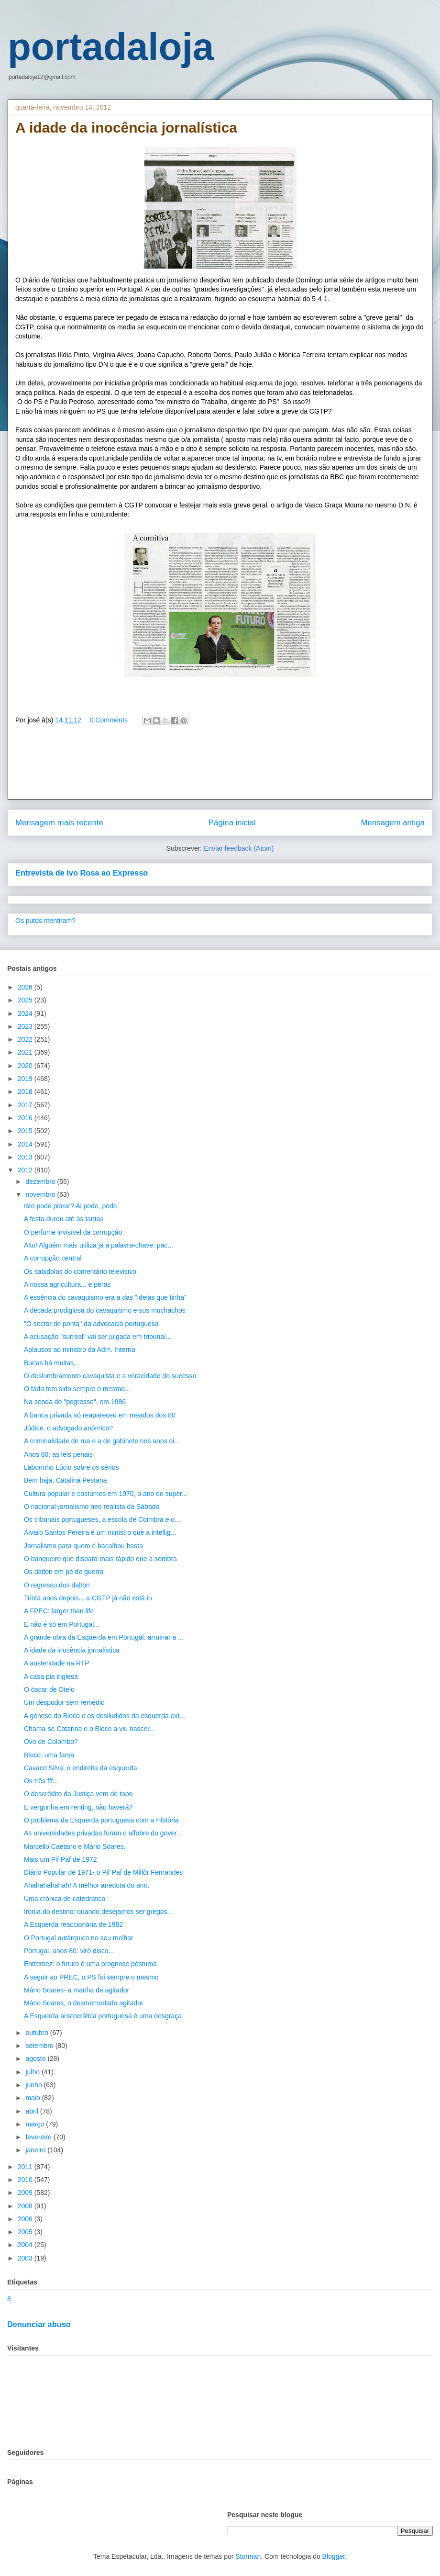 Image resolution: width=440 pixels, height=2576 pixels. I want to click on 2017, so click(26, 1105).